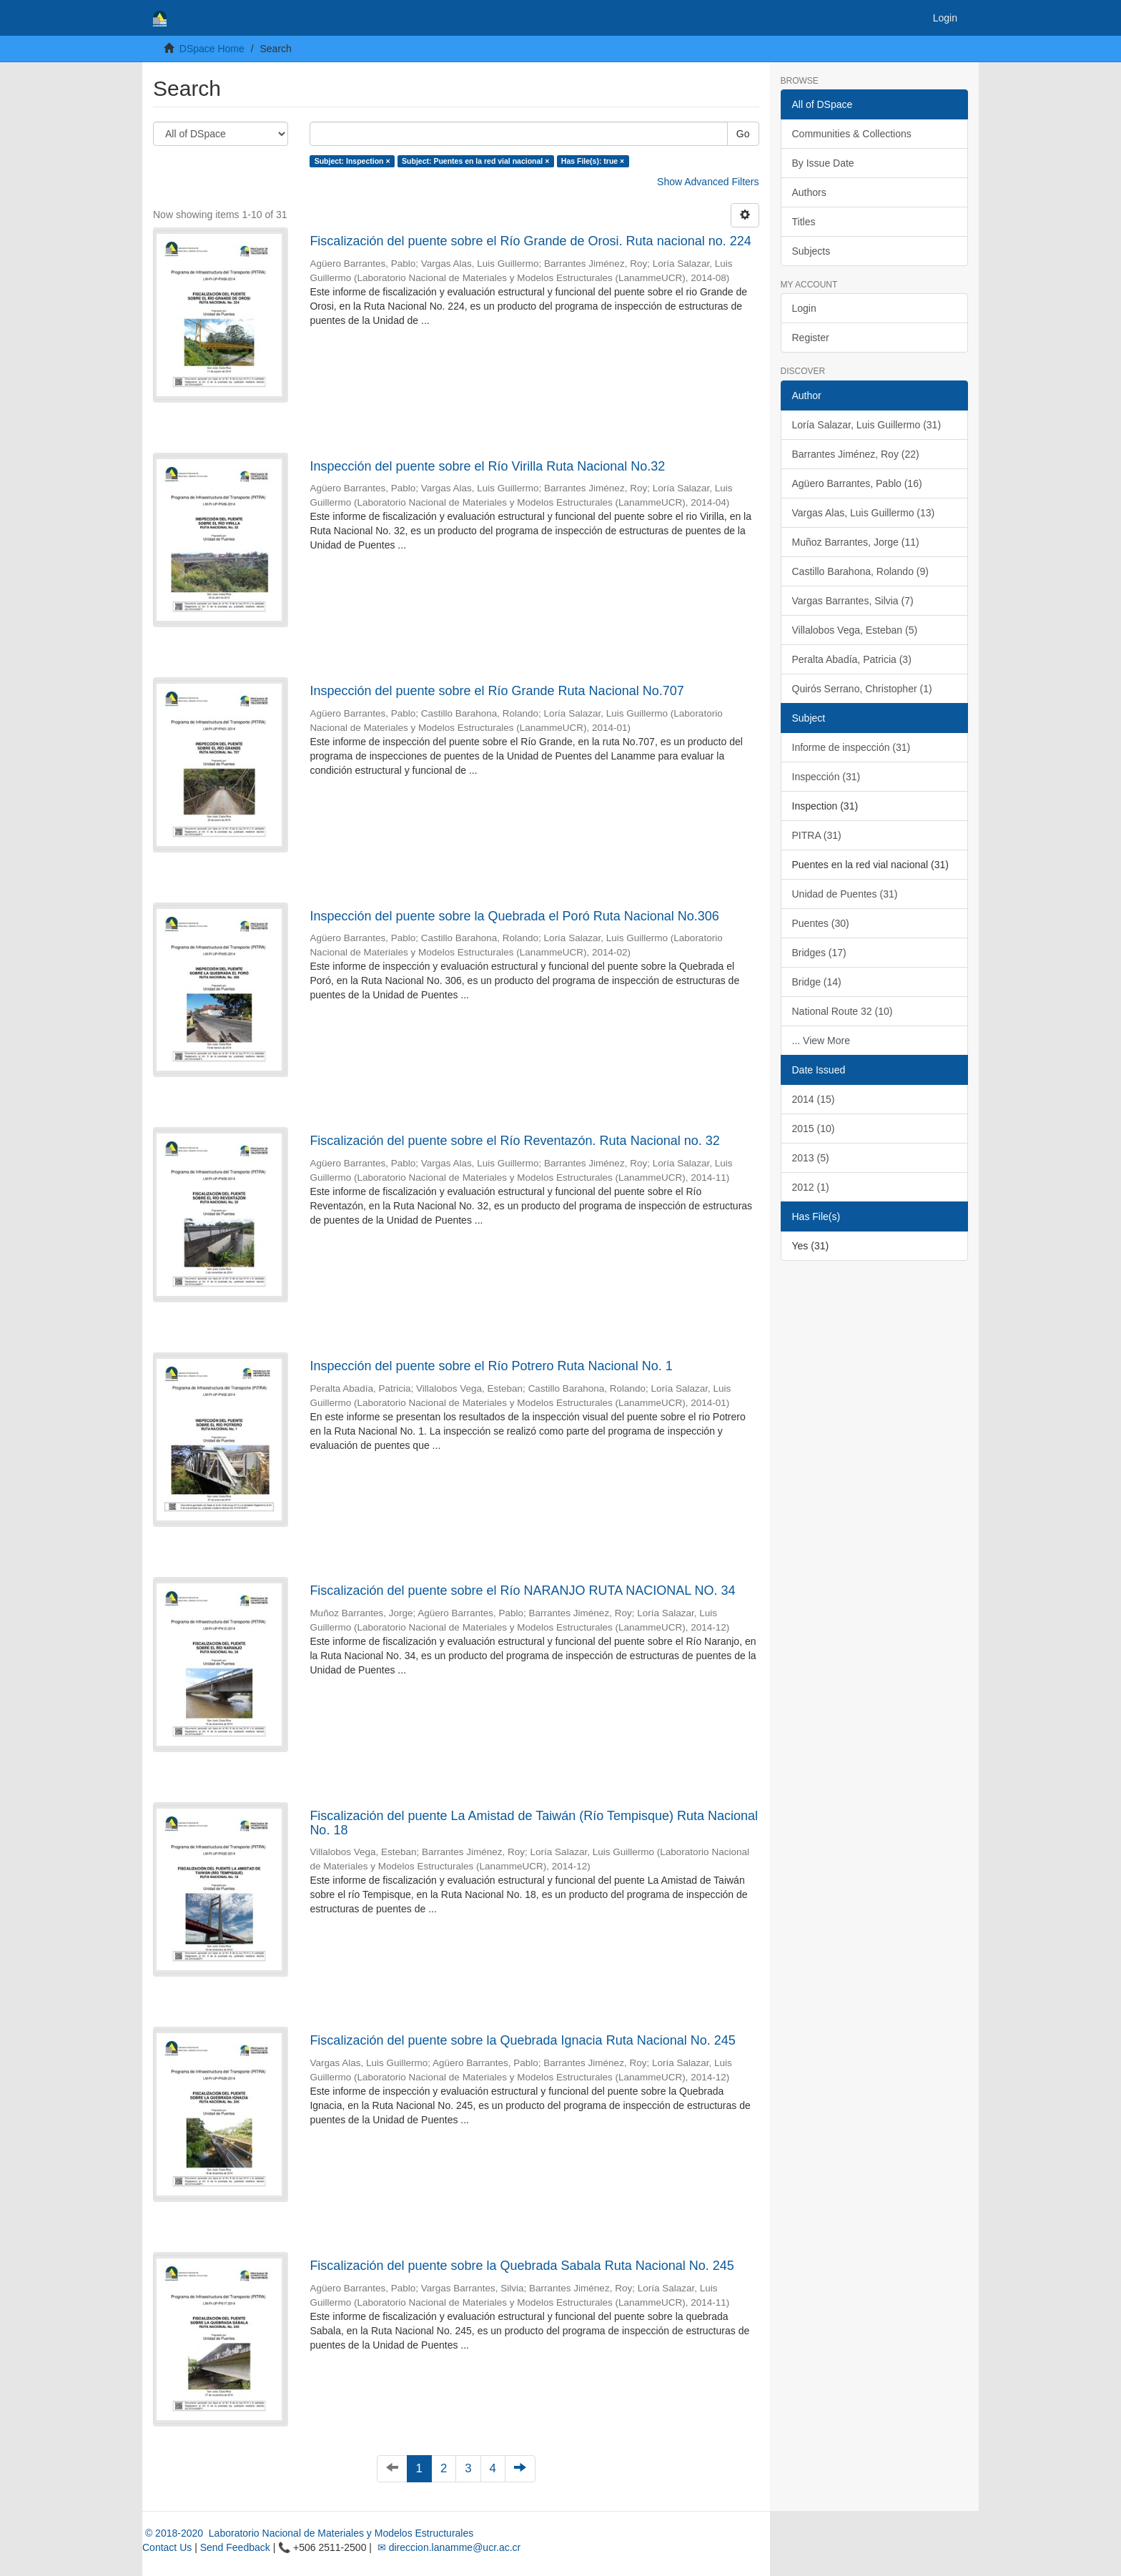  I want to click on Register, so click(810, 337).